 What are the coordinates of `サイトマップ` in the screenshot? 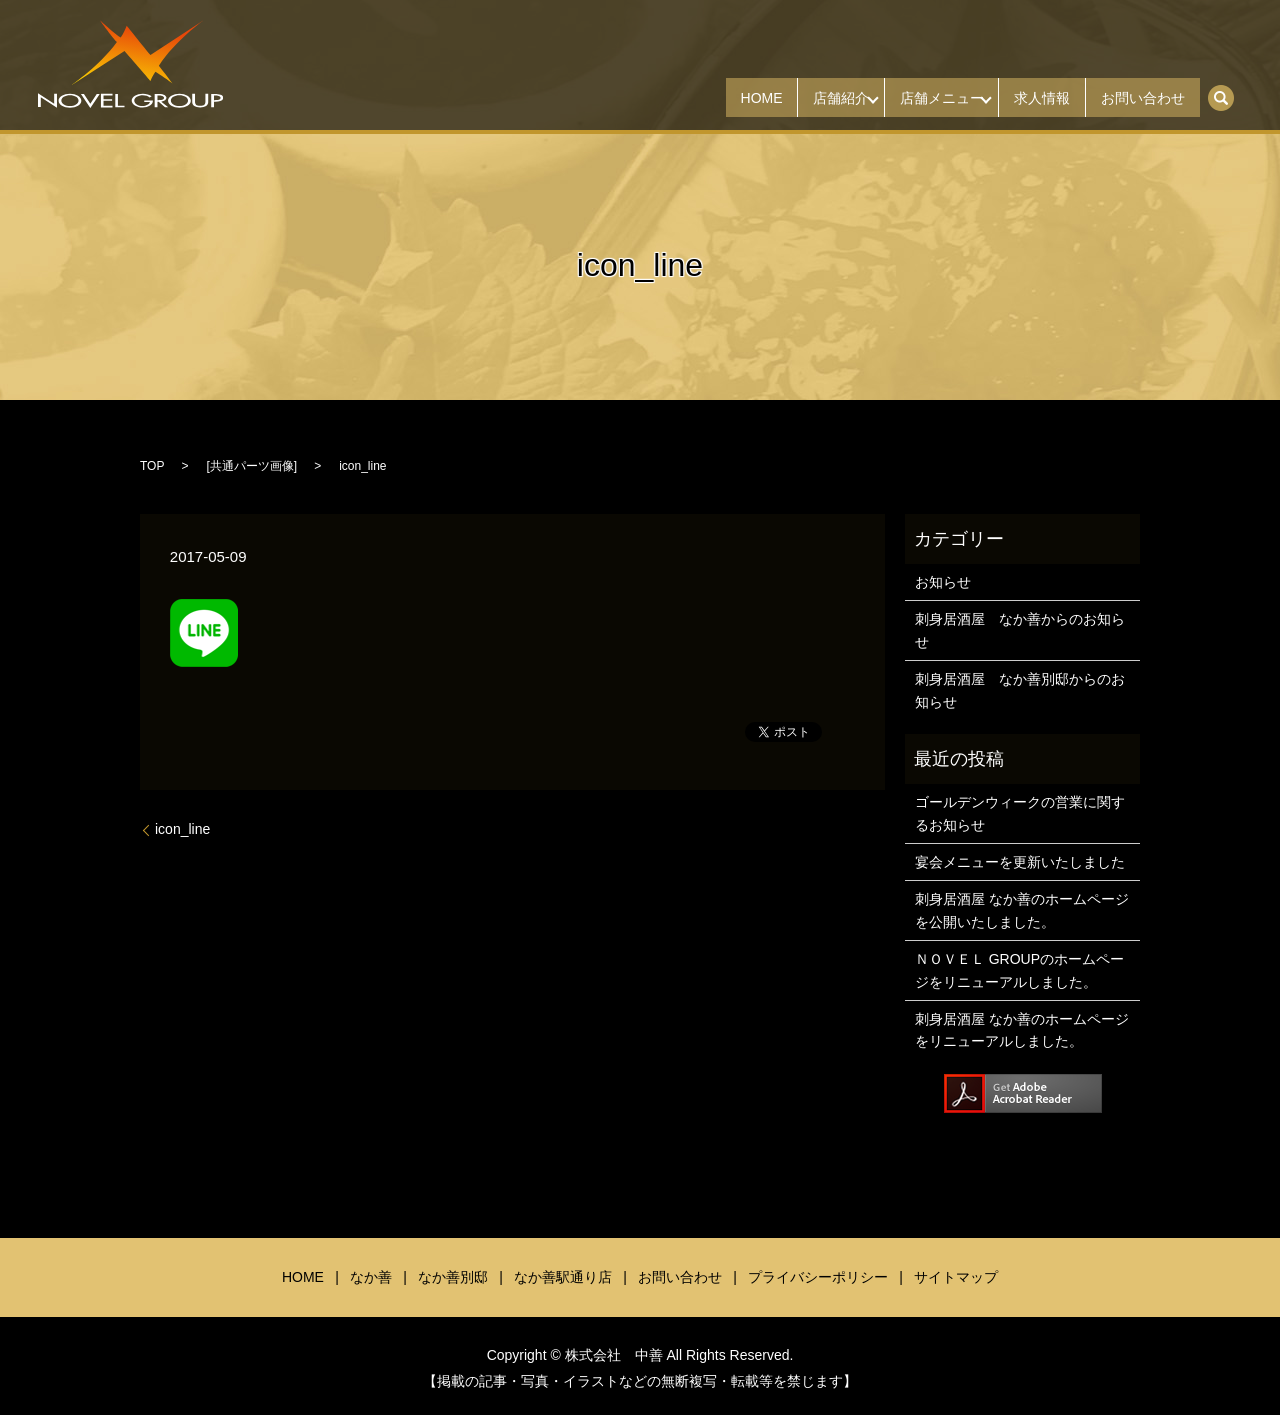 It's located at (956, 1277).